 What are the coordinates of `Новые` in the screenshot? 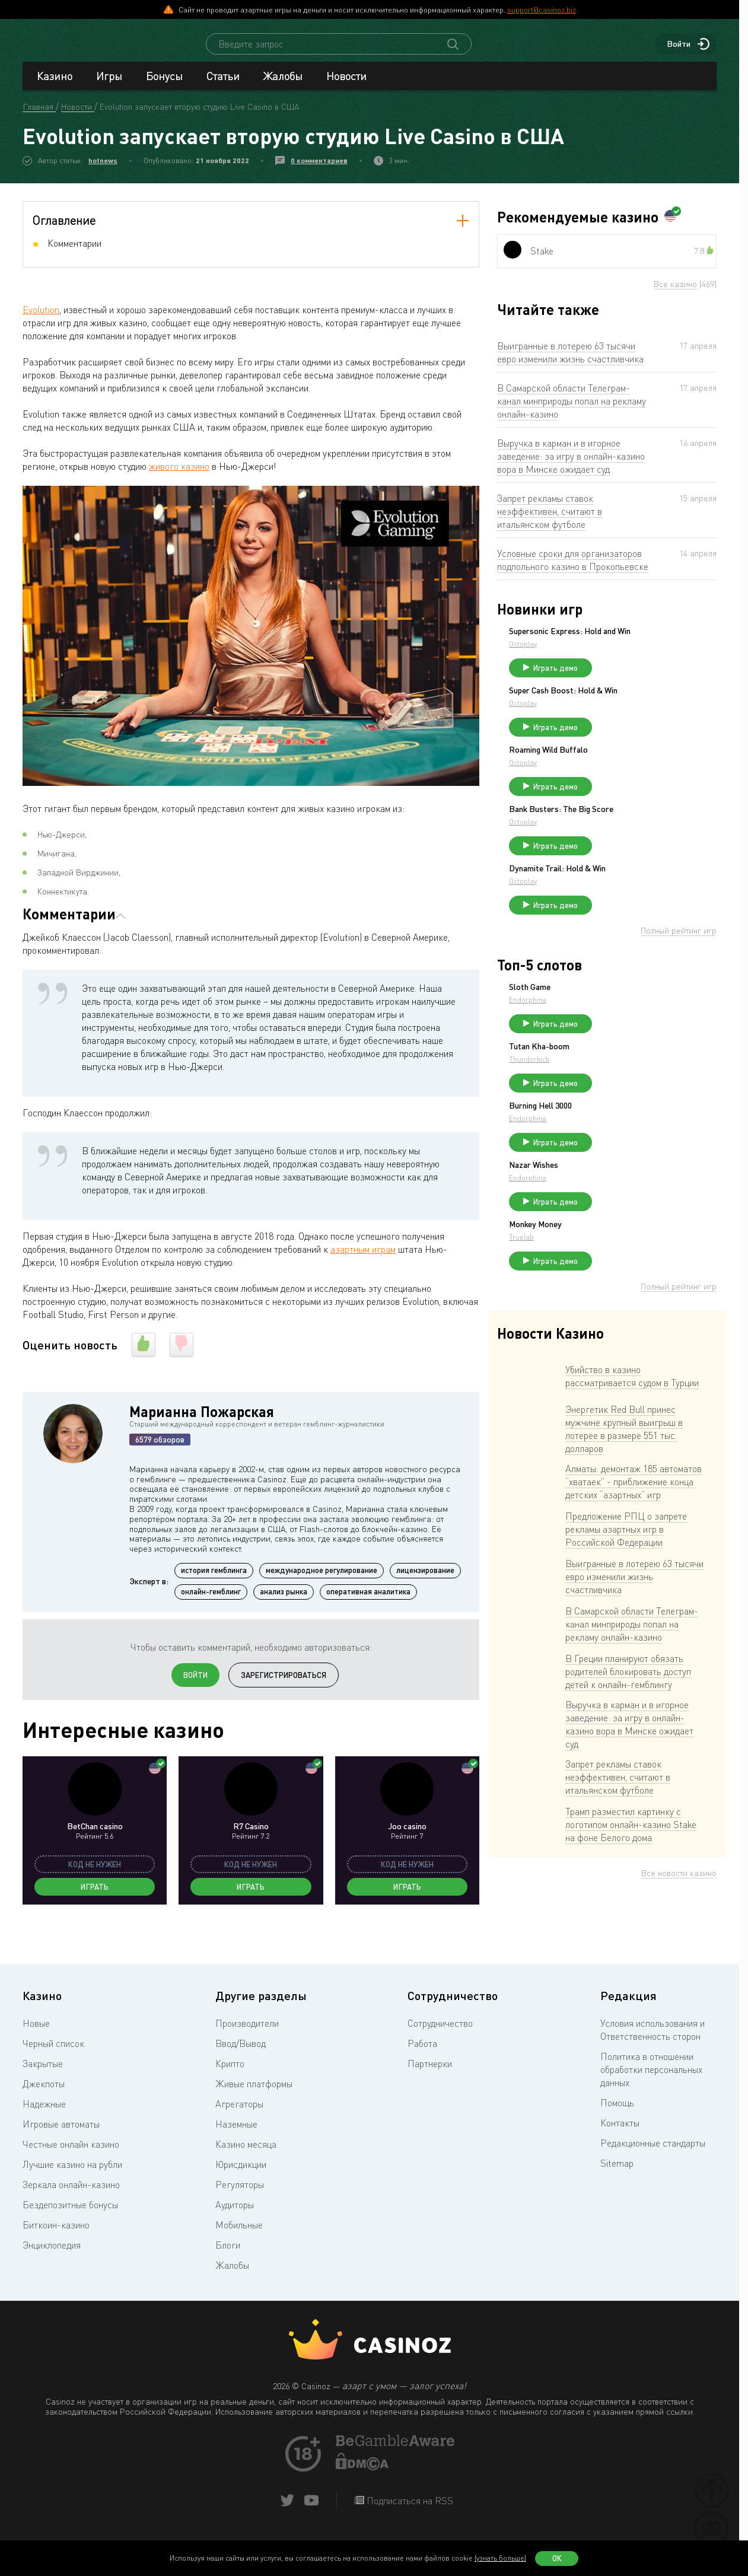 It's located at (36, 2050).